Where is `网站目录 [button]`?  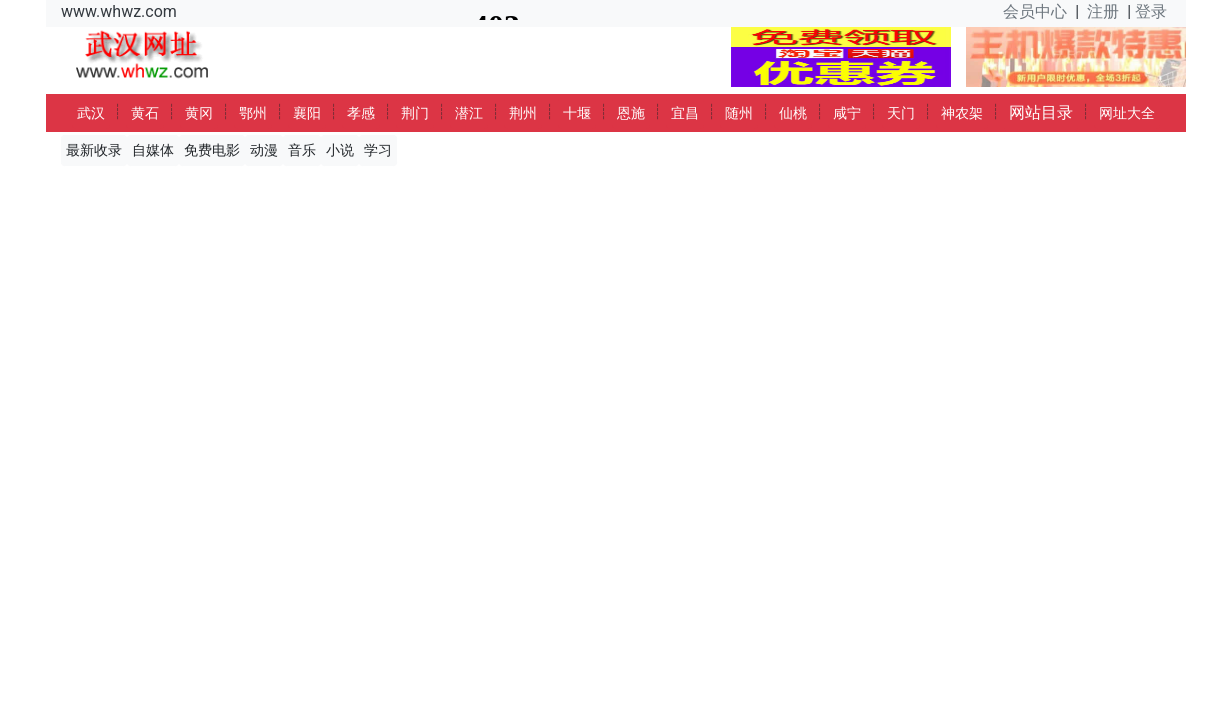
网站目录 [button] is located at coordinates (1041, 112).